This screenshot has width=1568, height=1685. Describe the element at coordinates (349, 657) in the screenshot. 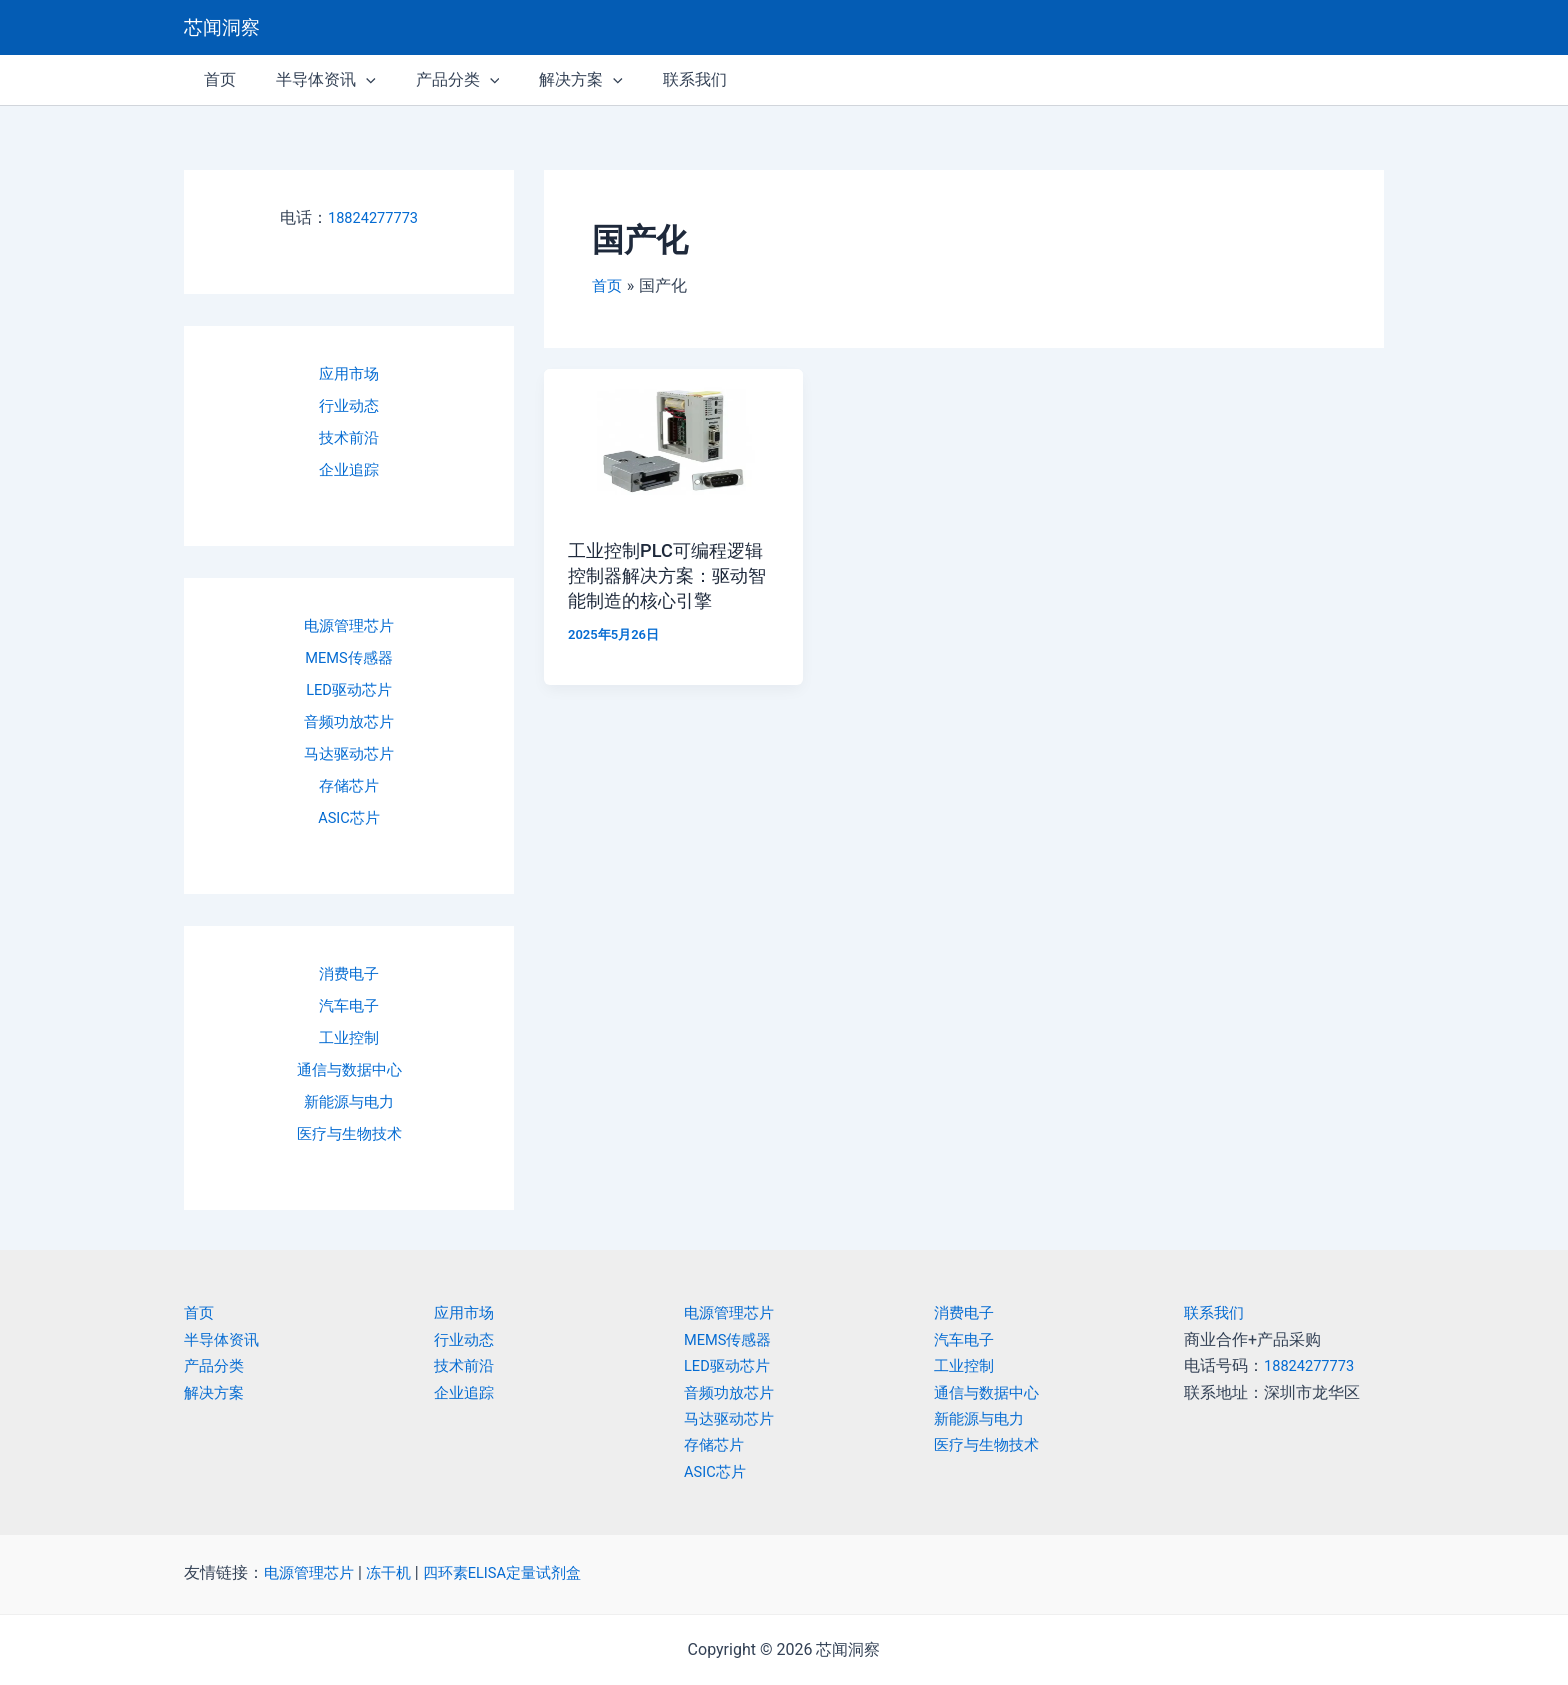

I see `MEMS传感器` at that location.